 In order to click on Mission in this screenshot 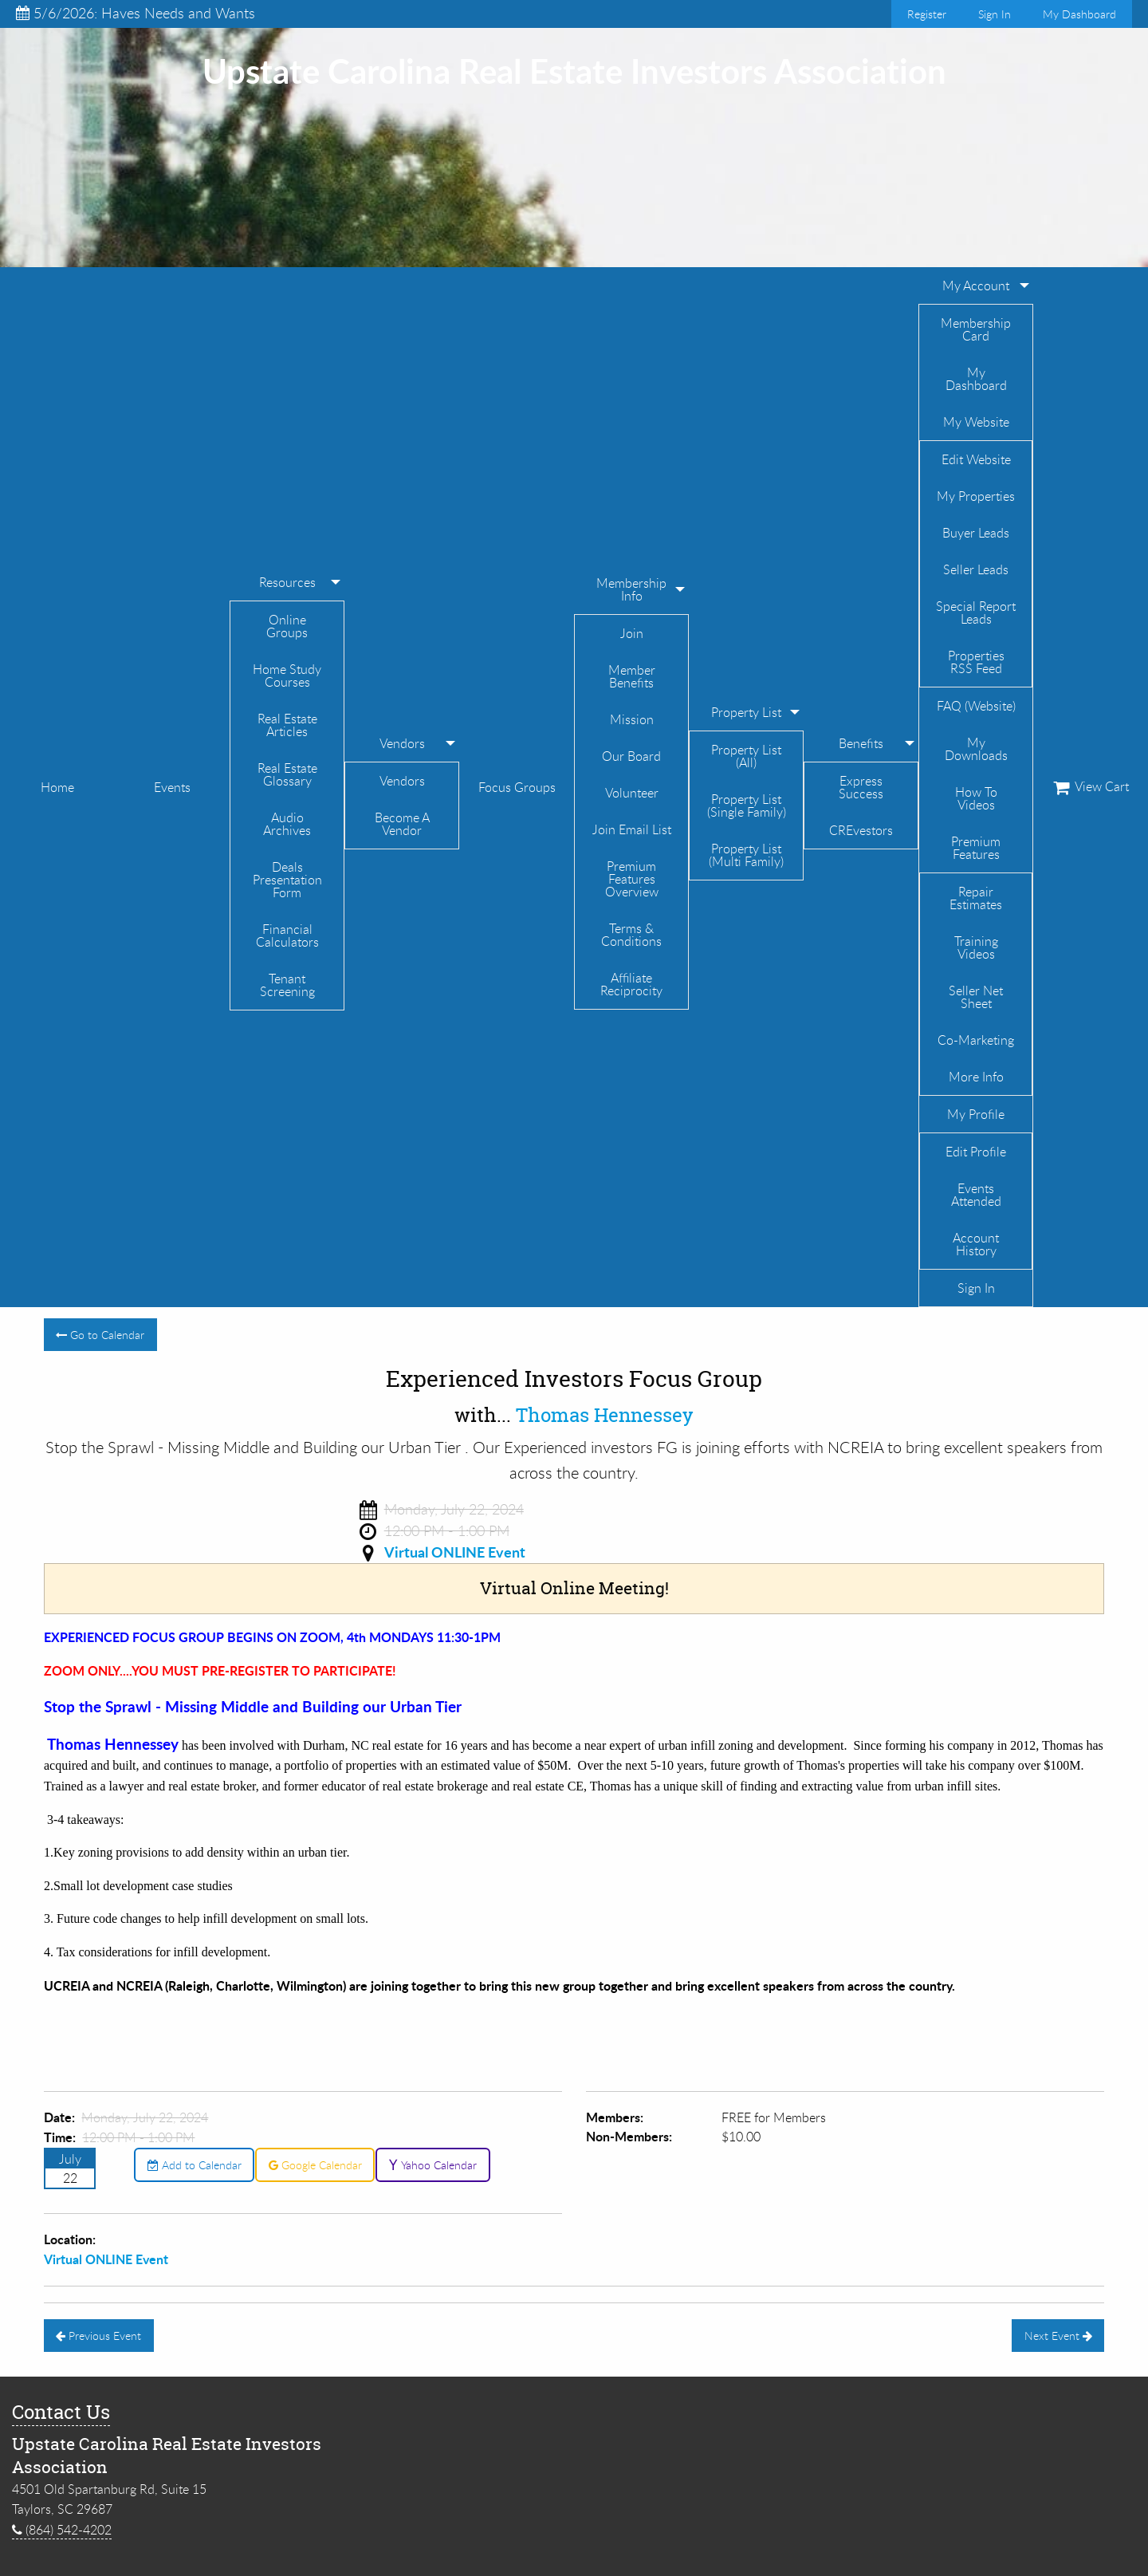, I will do `click(632, 719)`.